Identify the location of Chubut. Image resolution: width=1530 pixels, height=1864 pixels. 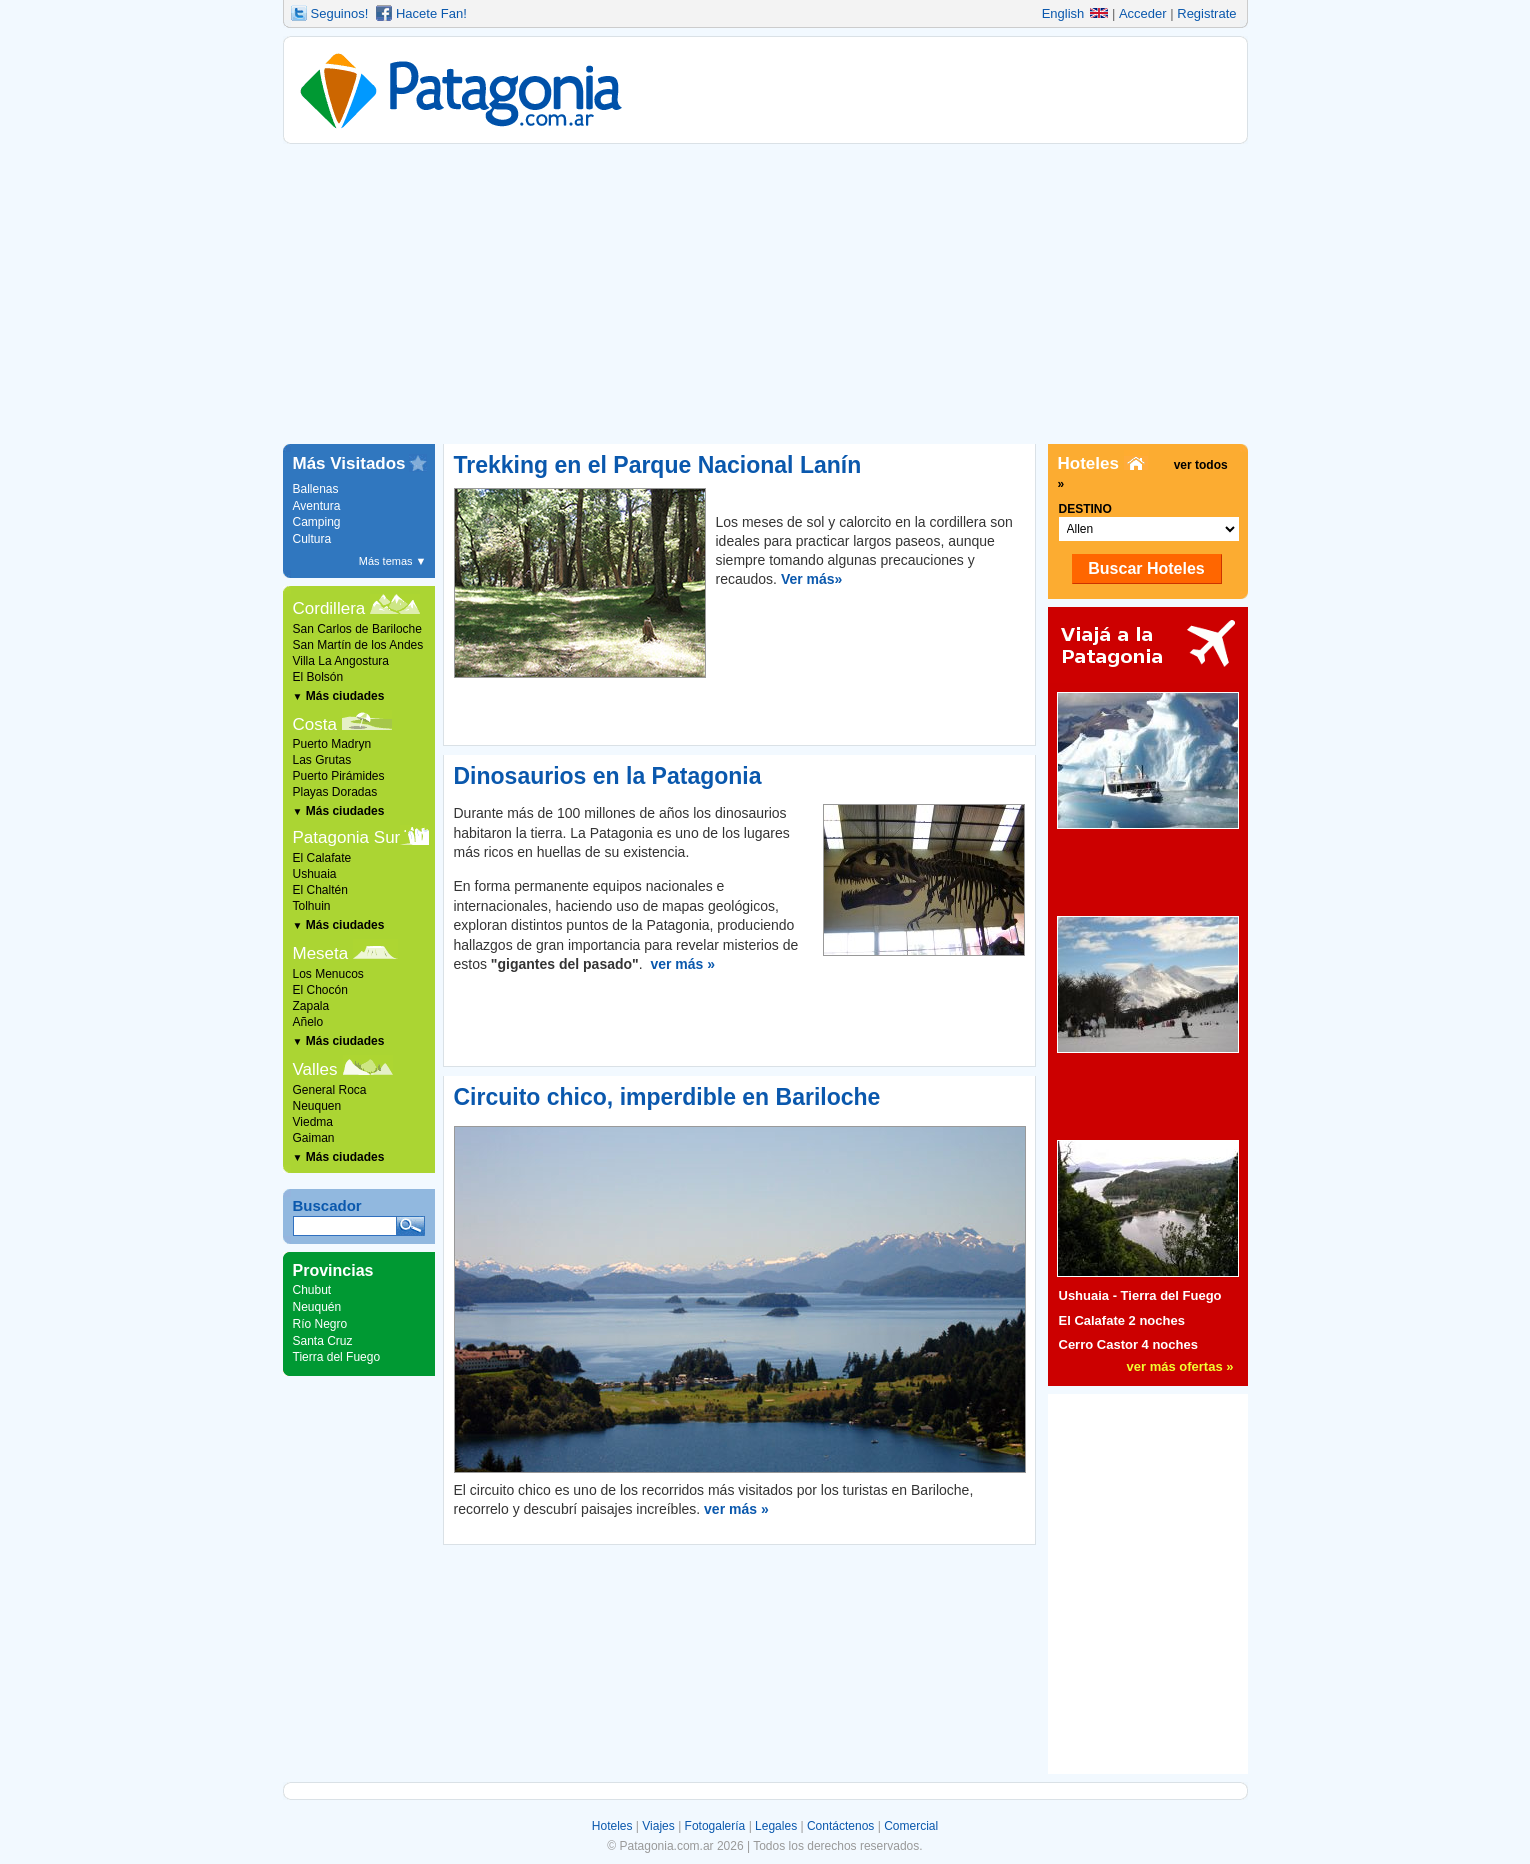
(312, 1290).